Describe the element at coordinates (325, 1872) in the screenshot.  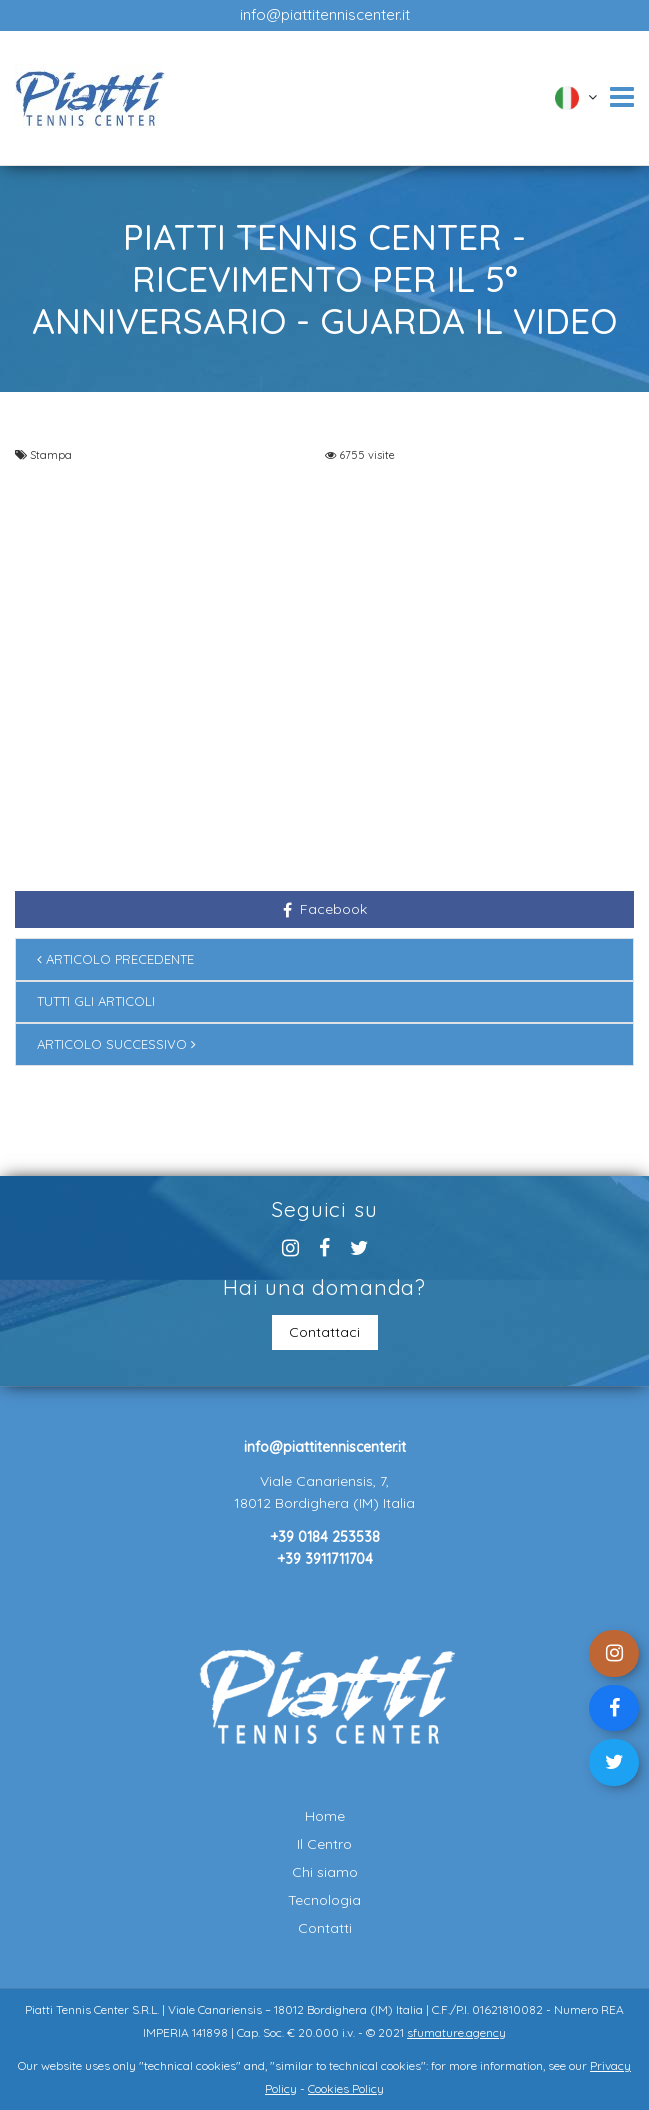
I see `Chi siamo` at that location.